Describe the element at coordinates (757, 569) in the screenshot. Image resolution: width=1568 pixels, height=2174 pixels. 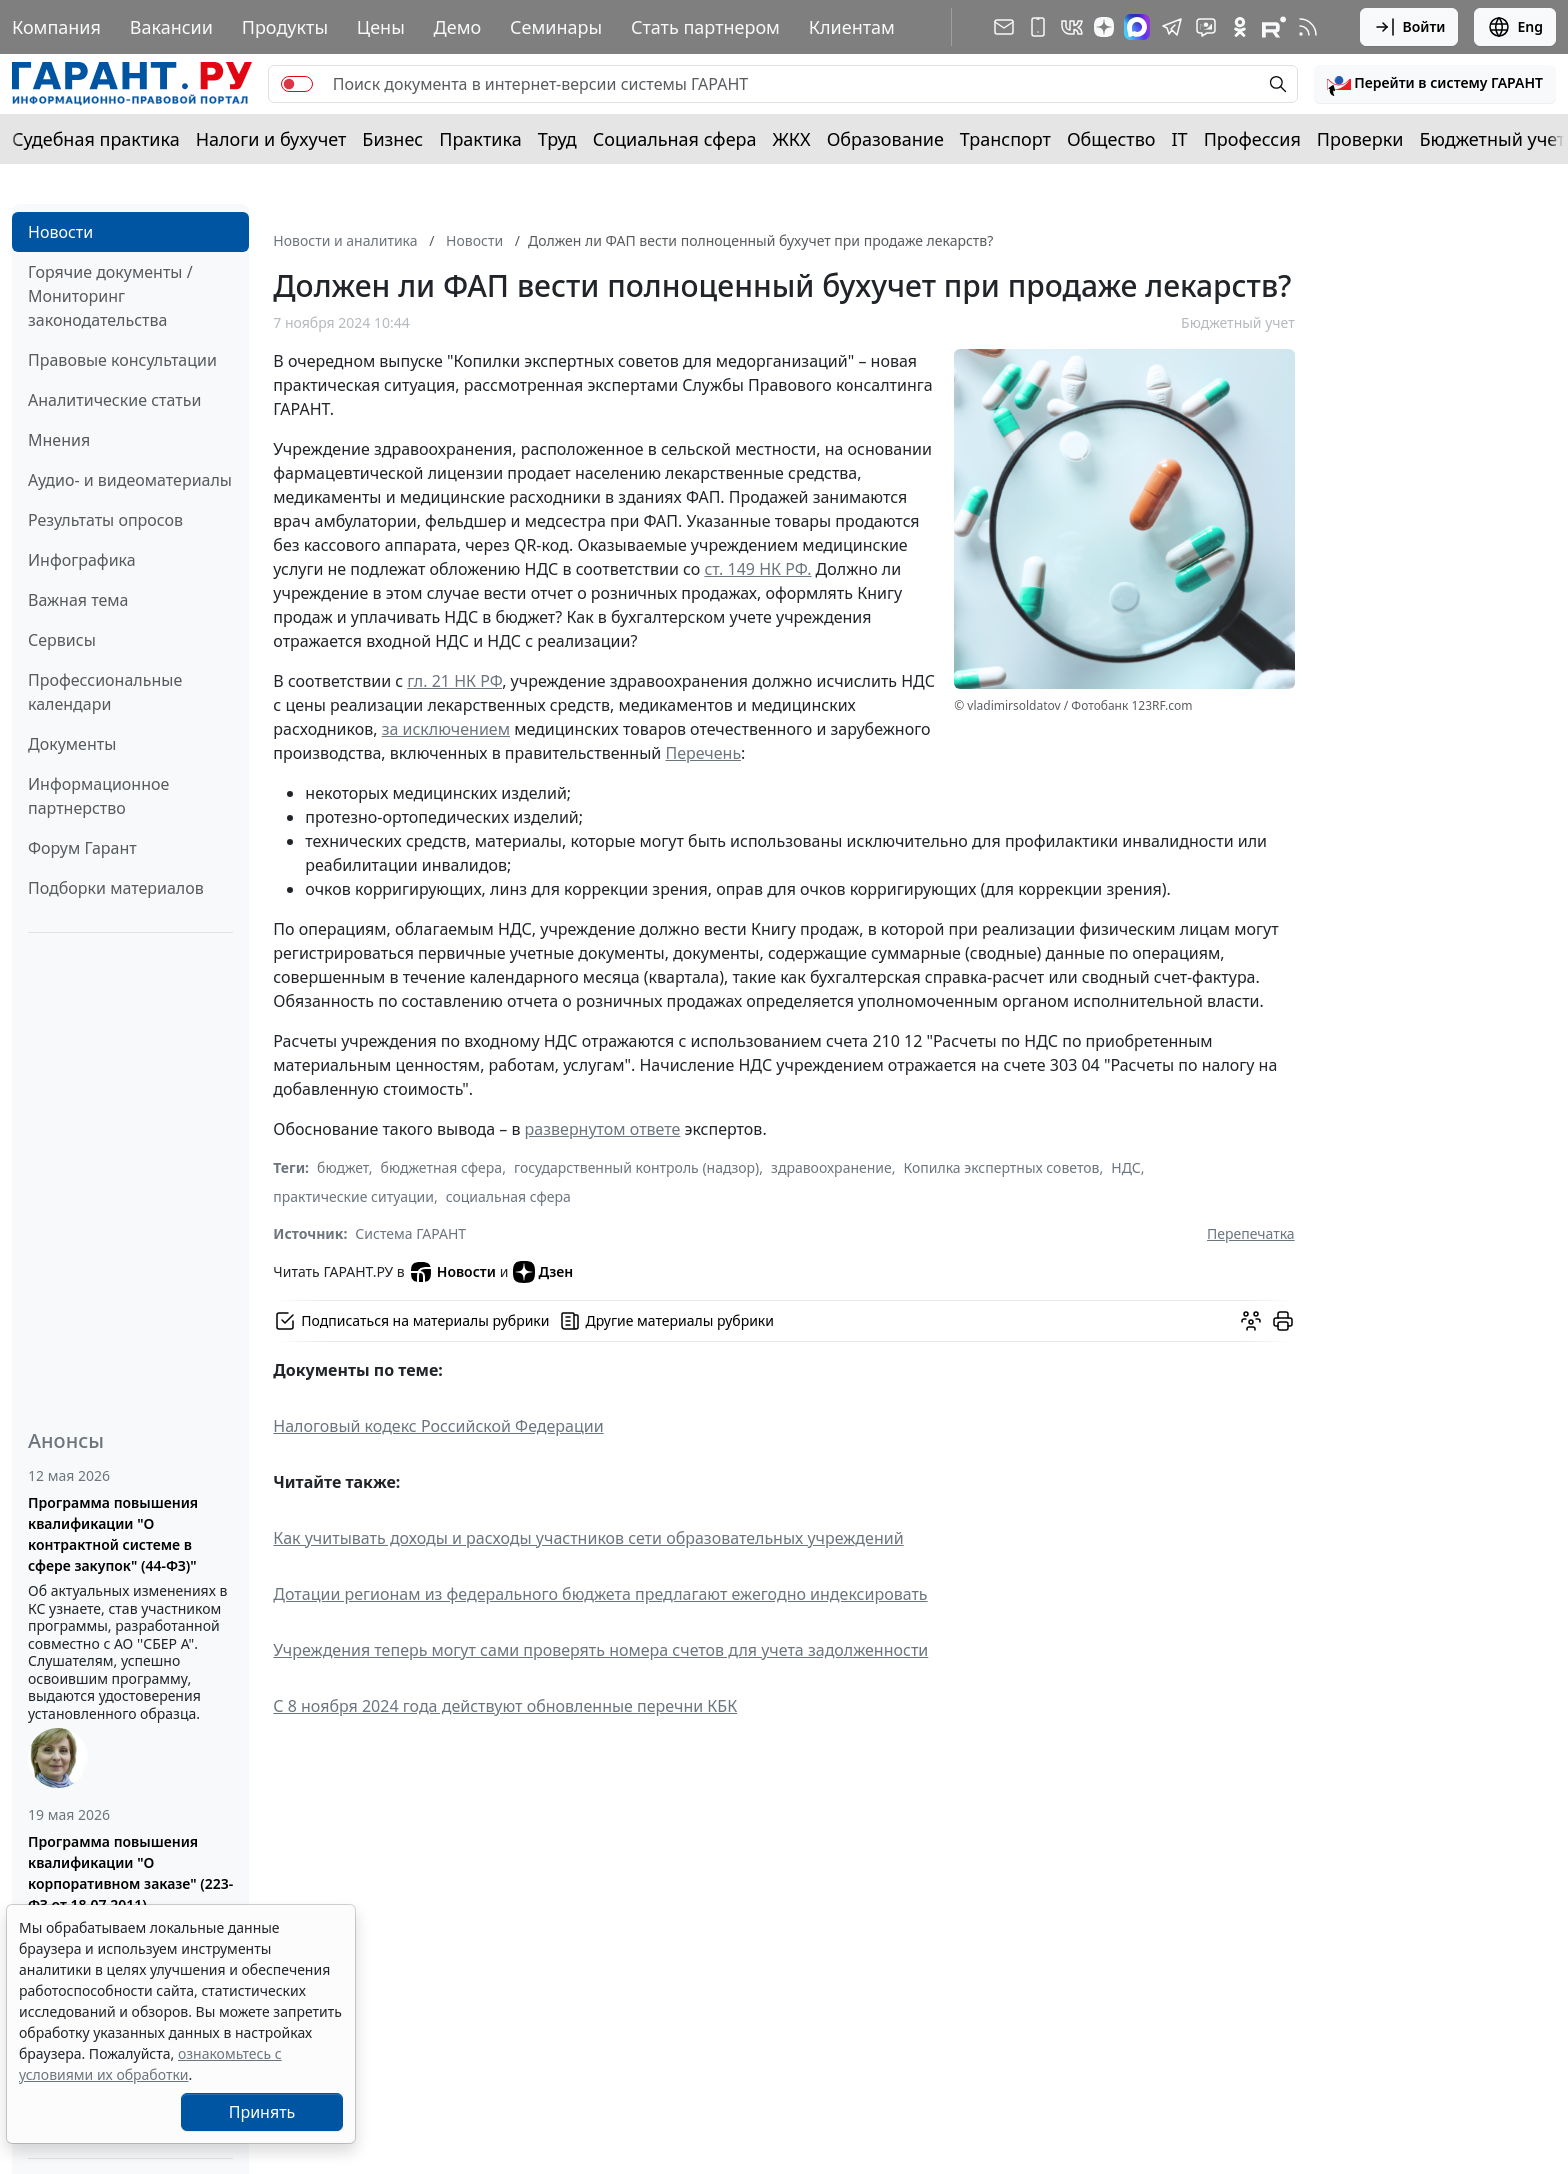
I see `ст. 149 НК РФ.` at that location.